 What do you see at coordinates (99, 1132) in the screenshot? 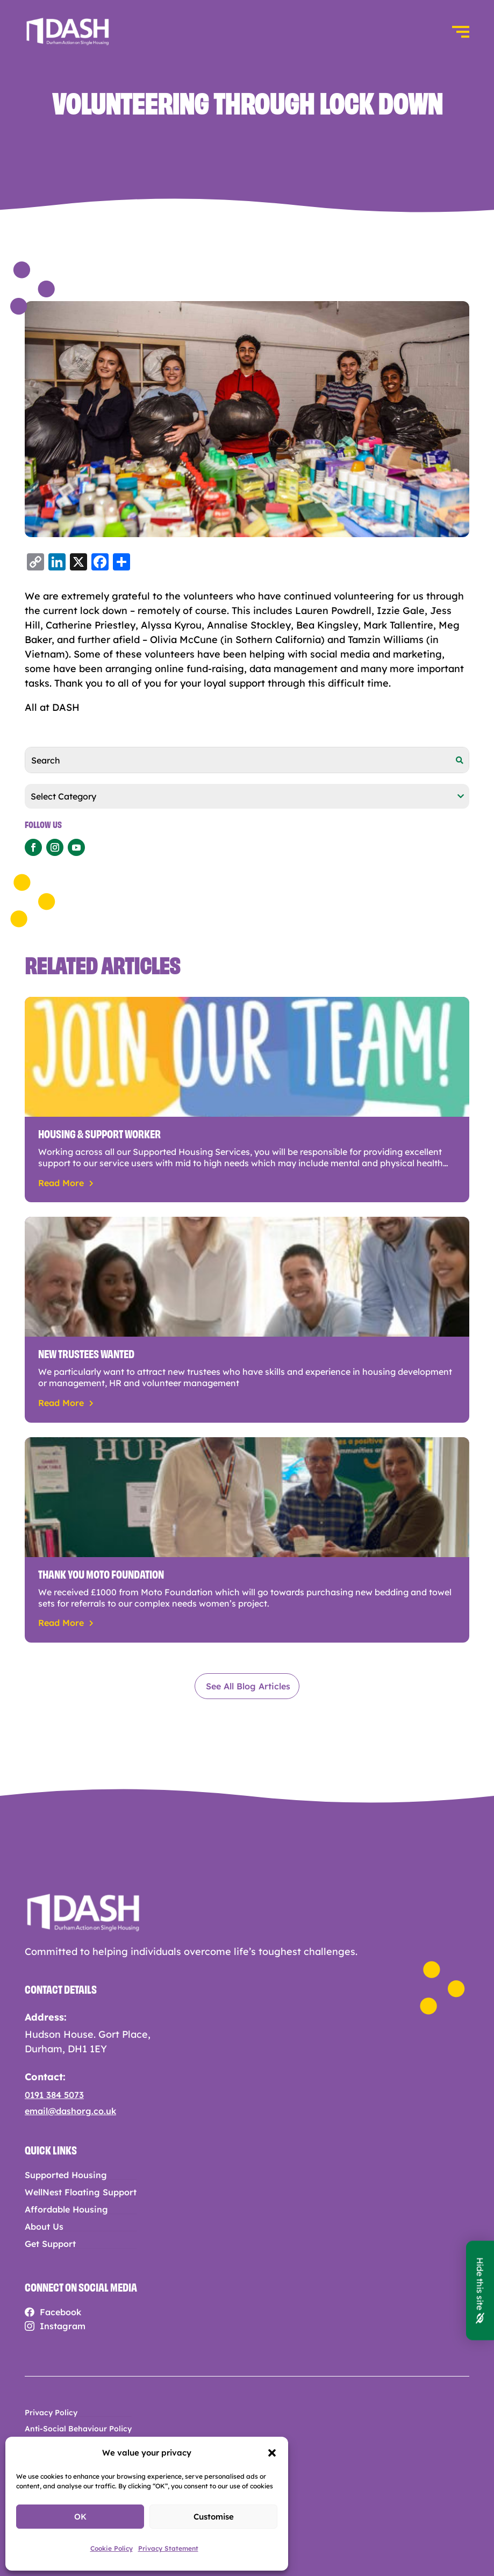
I see `Housing & Support Worker` at bounding box center [99, 1132].